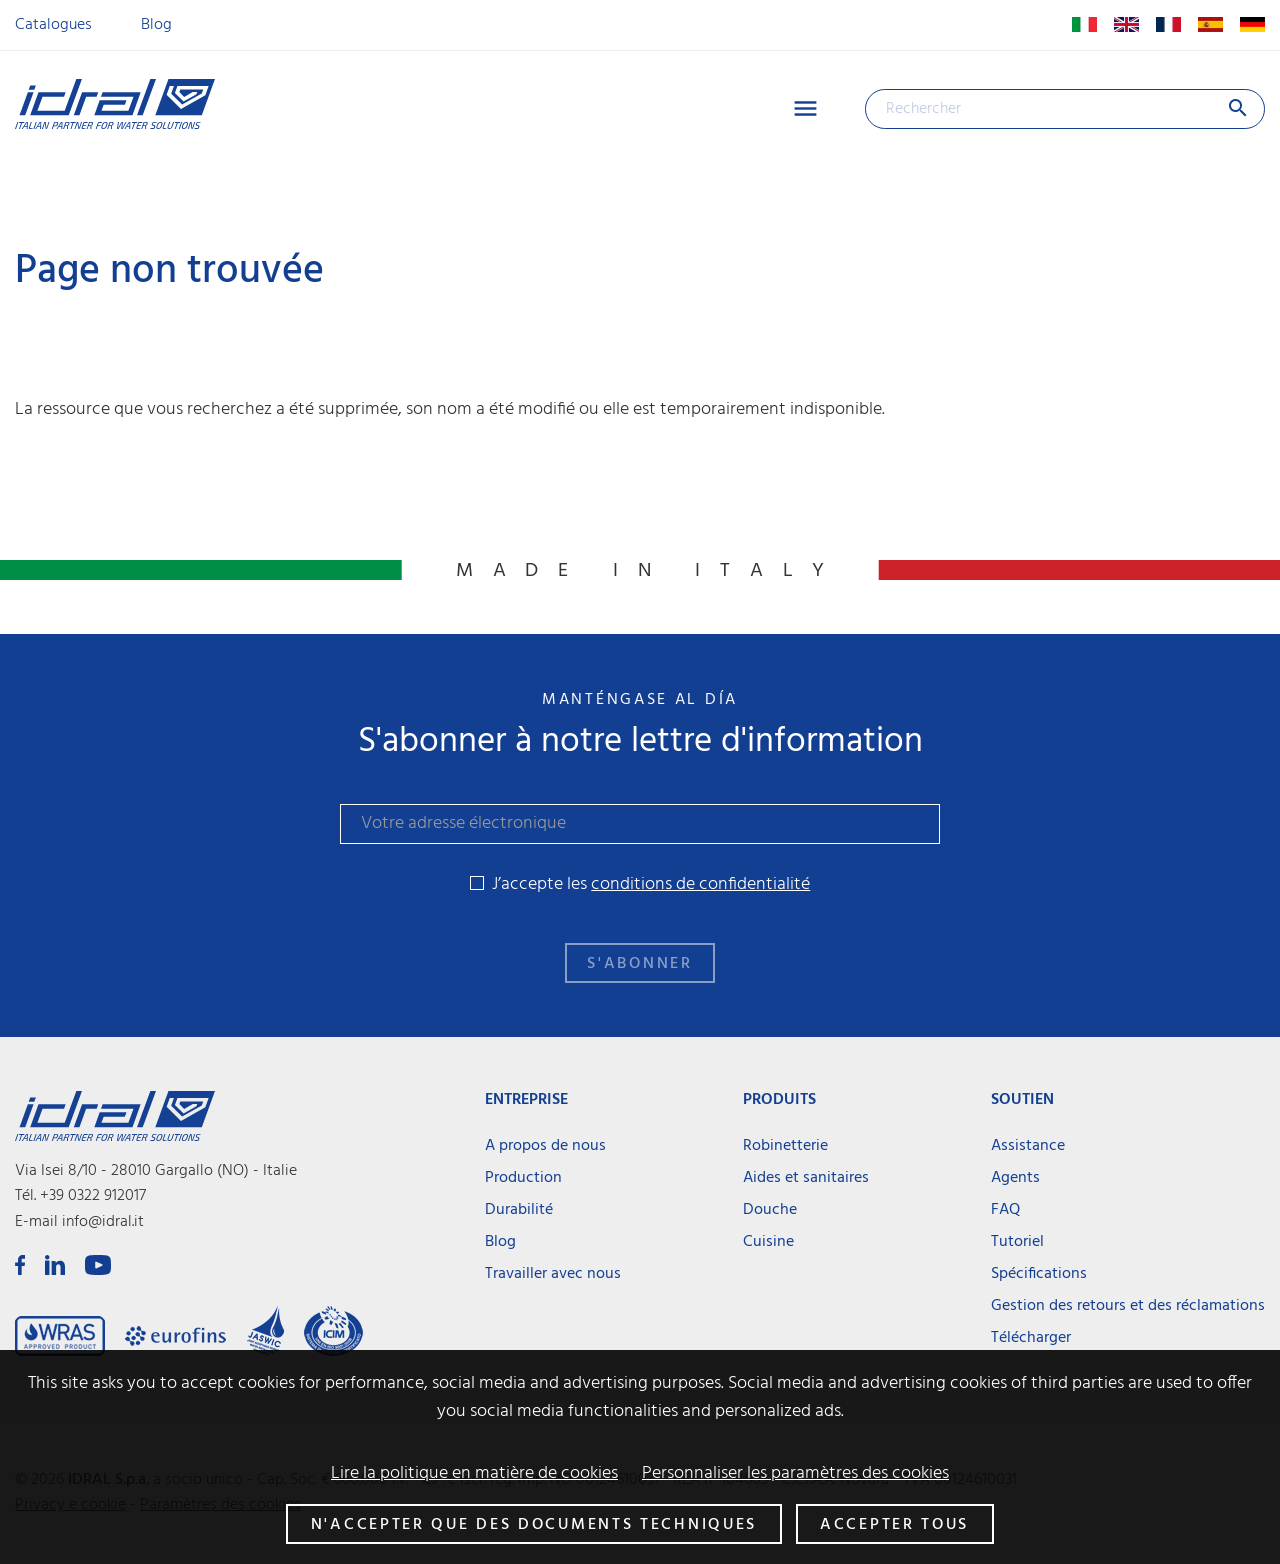  What do you see at coordinates (1039, 1274) in the screenshot?
I see `Spécifications` at bounding box center [1039, 1274].